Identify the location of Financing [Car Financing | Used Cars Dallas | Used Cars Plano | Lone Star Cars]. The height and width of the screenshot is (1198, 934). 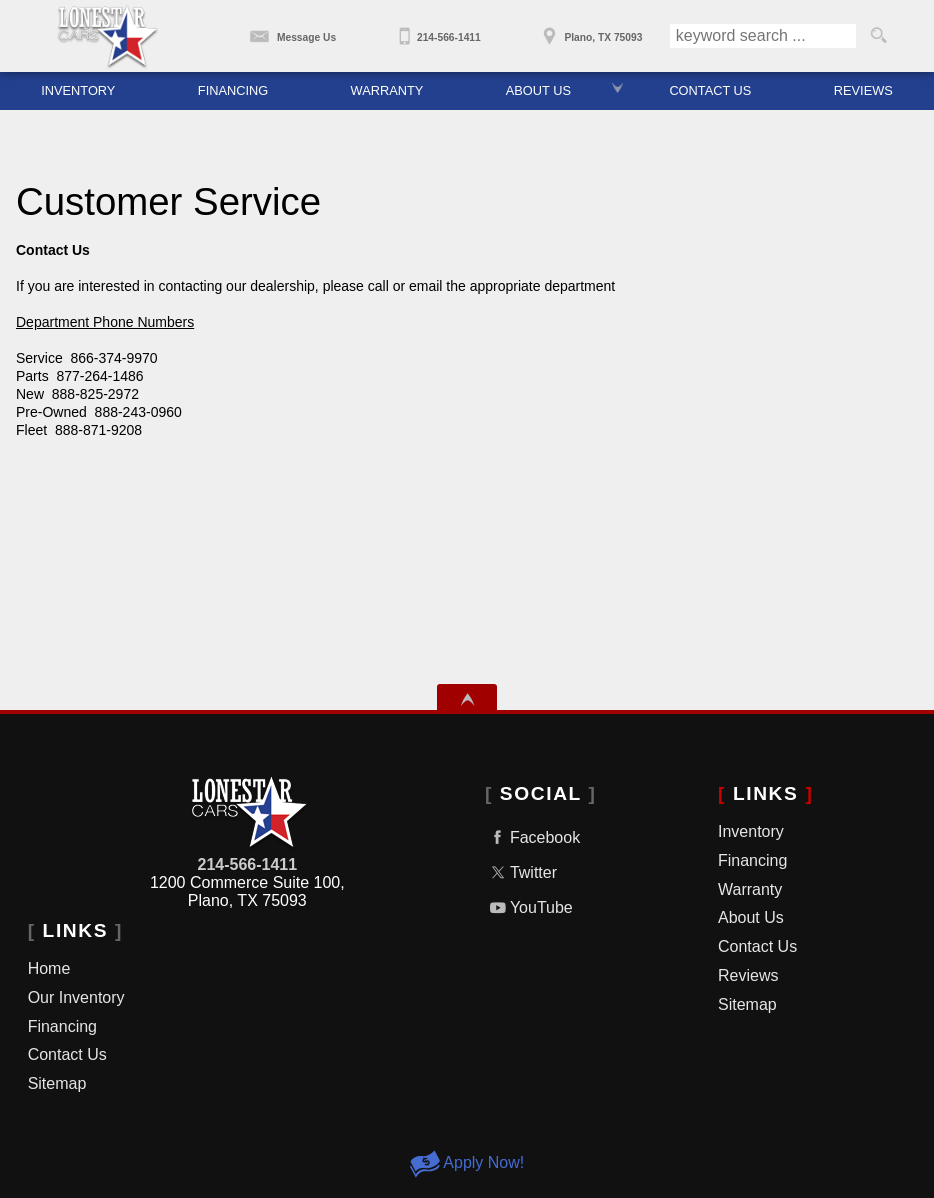
(233, 90).